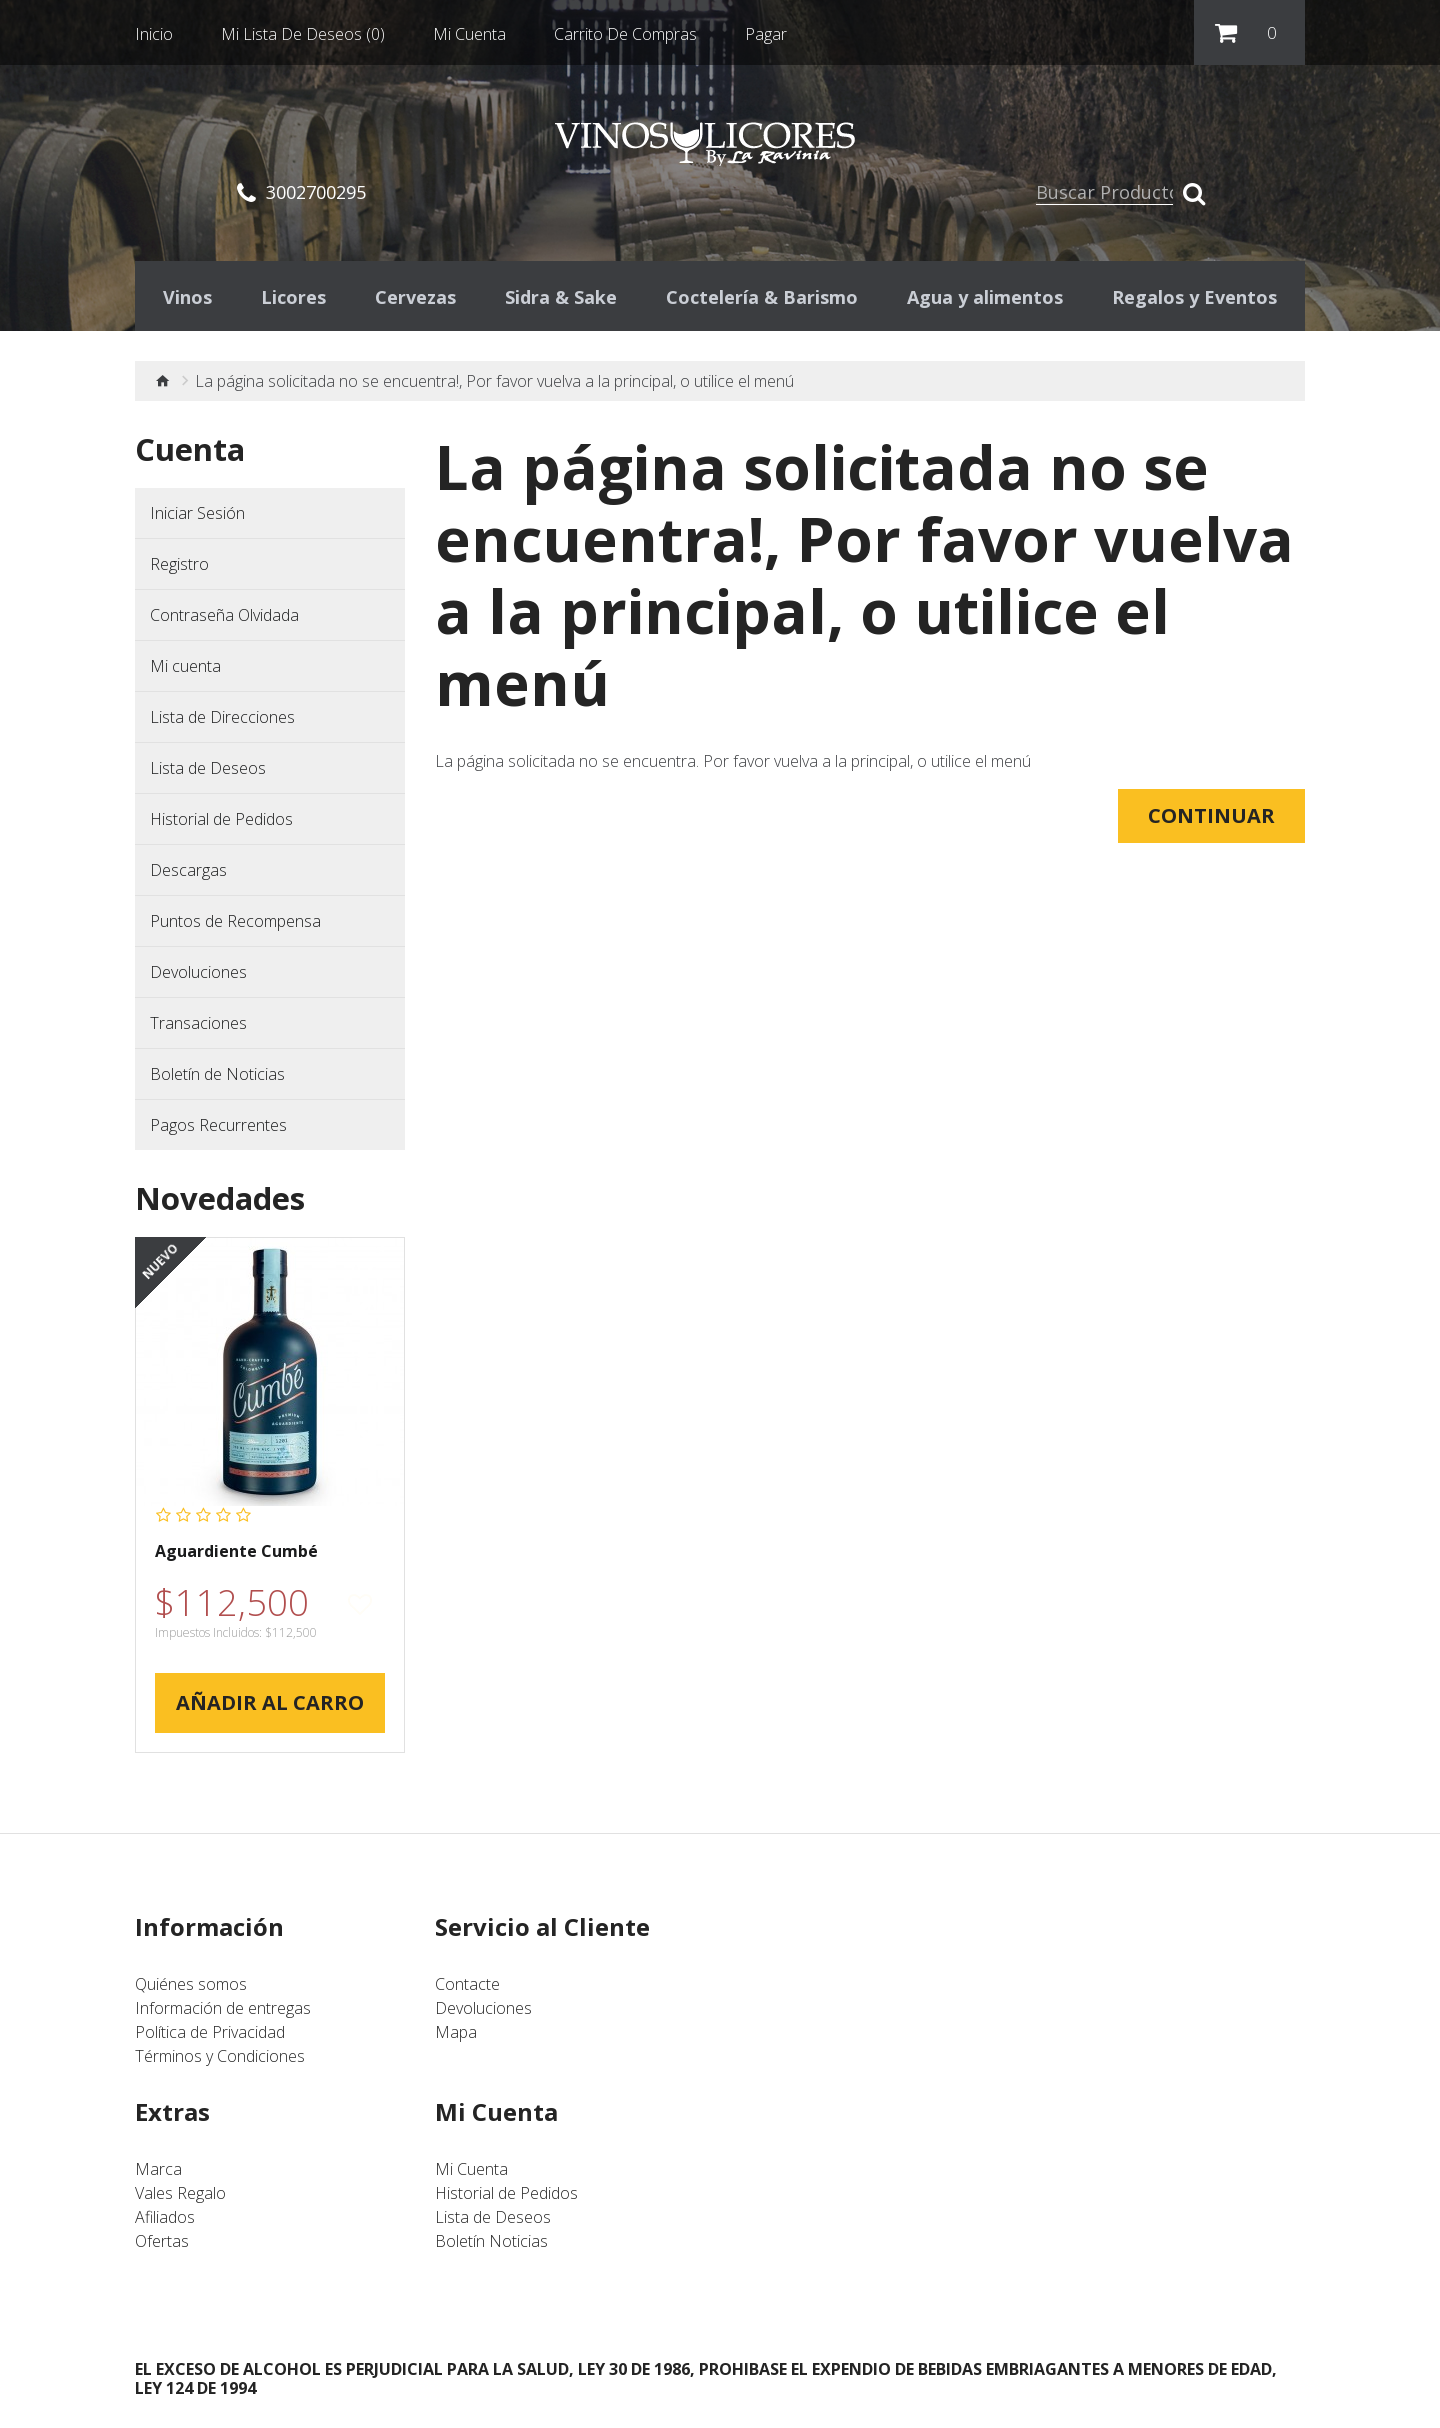  What do you see at coordinates (208, 773) in the screenshot?
I see `Lista de Deseos` at bounding box center [208, 773].